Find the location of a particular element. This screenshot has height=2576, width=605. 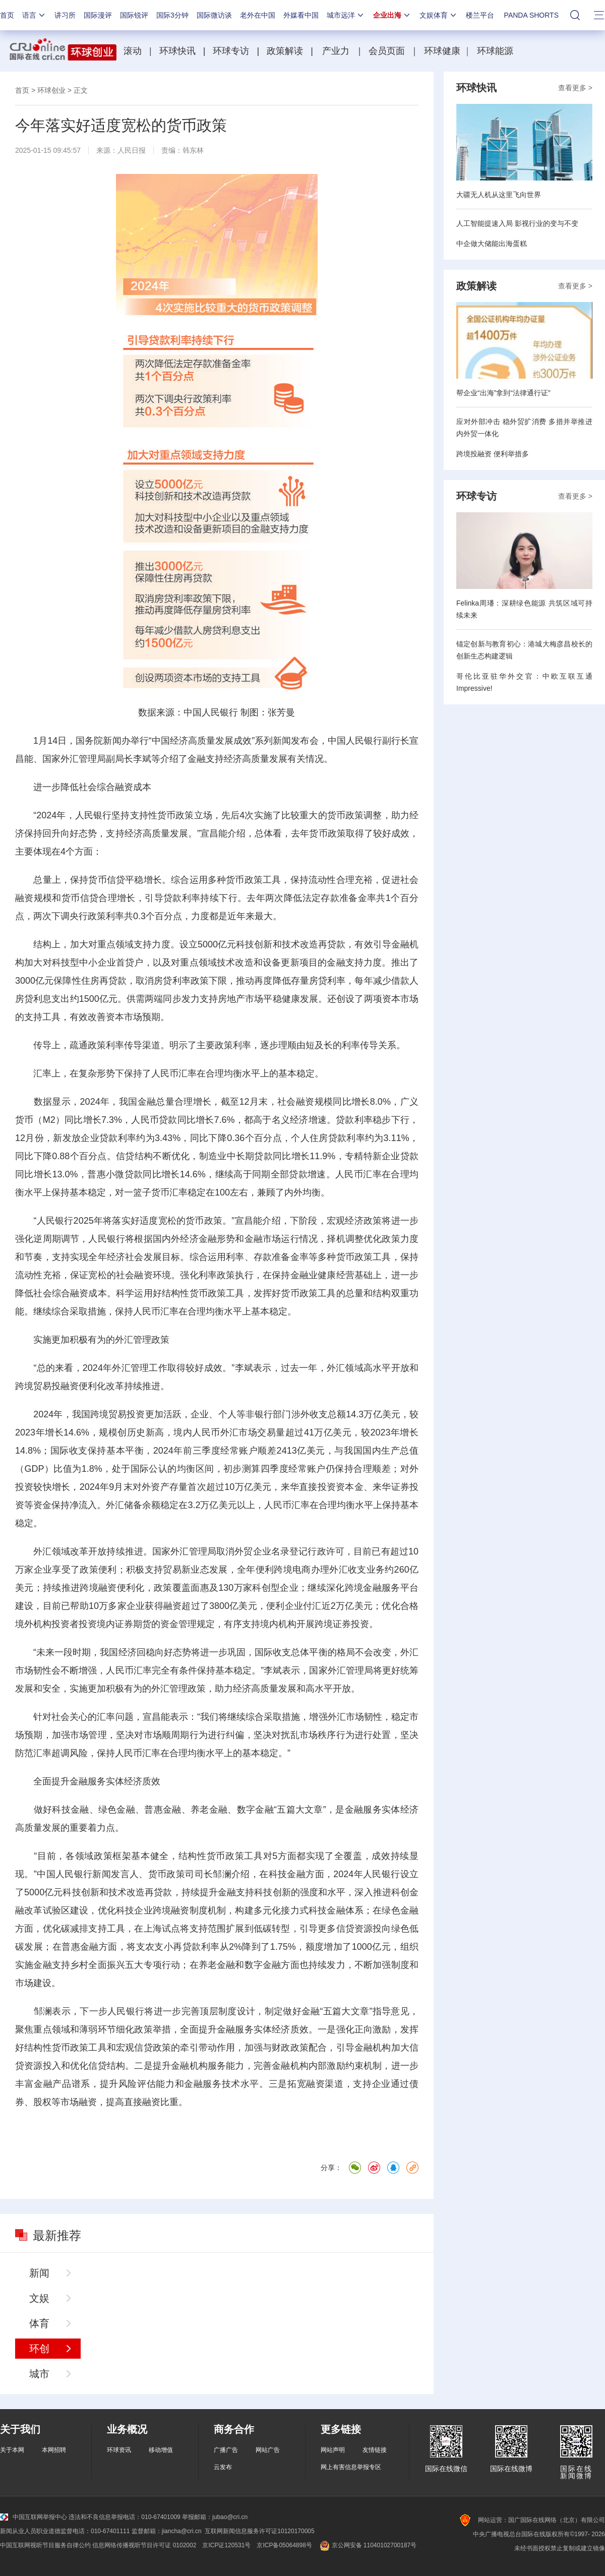

会员页面 is located at coordinates (387, 51).